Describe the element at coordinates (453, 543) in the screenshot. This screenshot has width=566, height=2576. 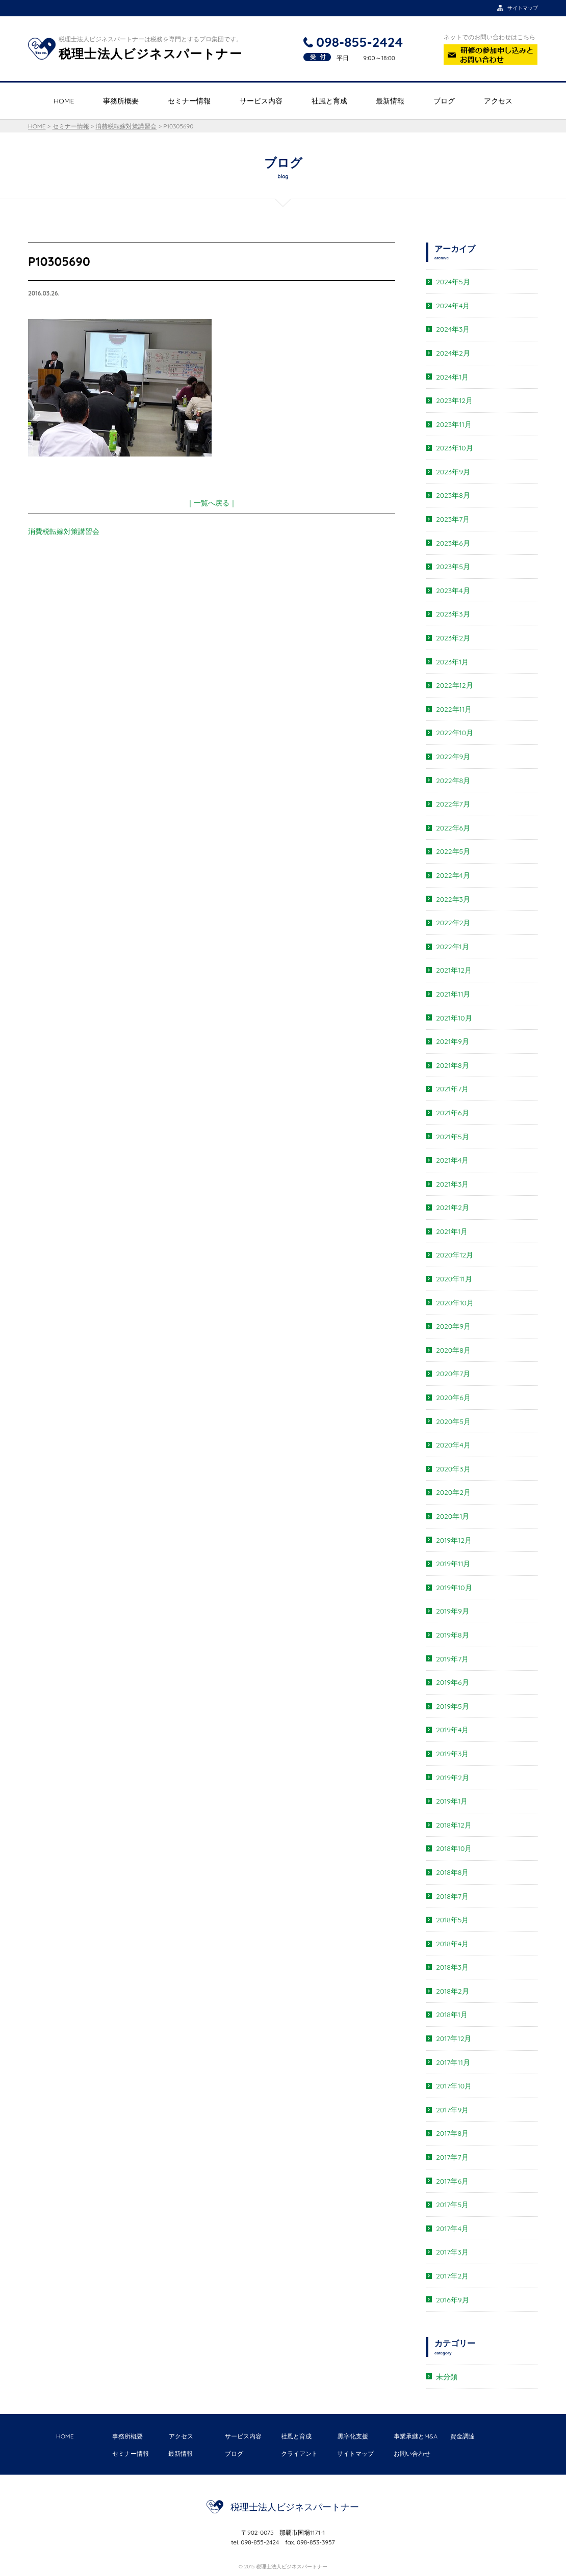
I see `2023年6月` at that location.